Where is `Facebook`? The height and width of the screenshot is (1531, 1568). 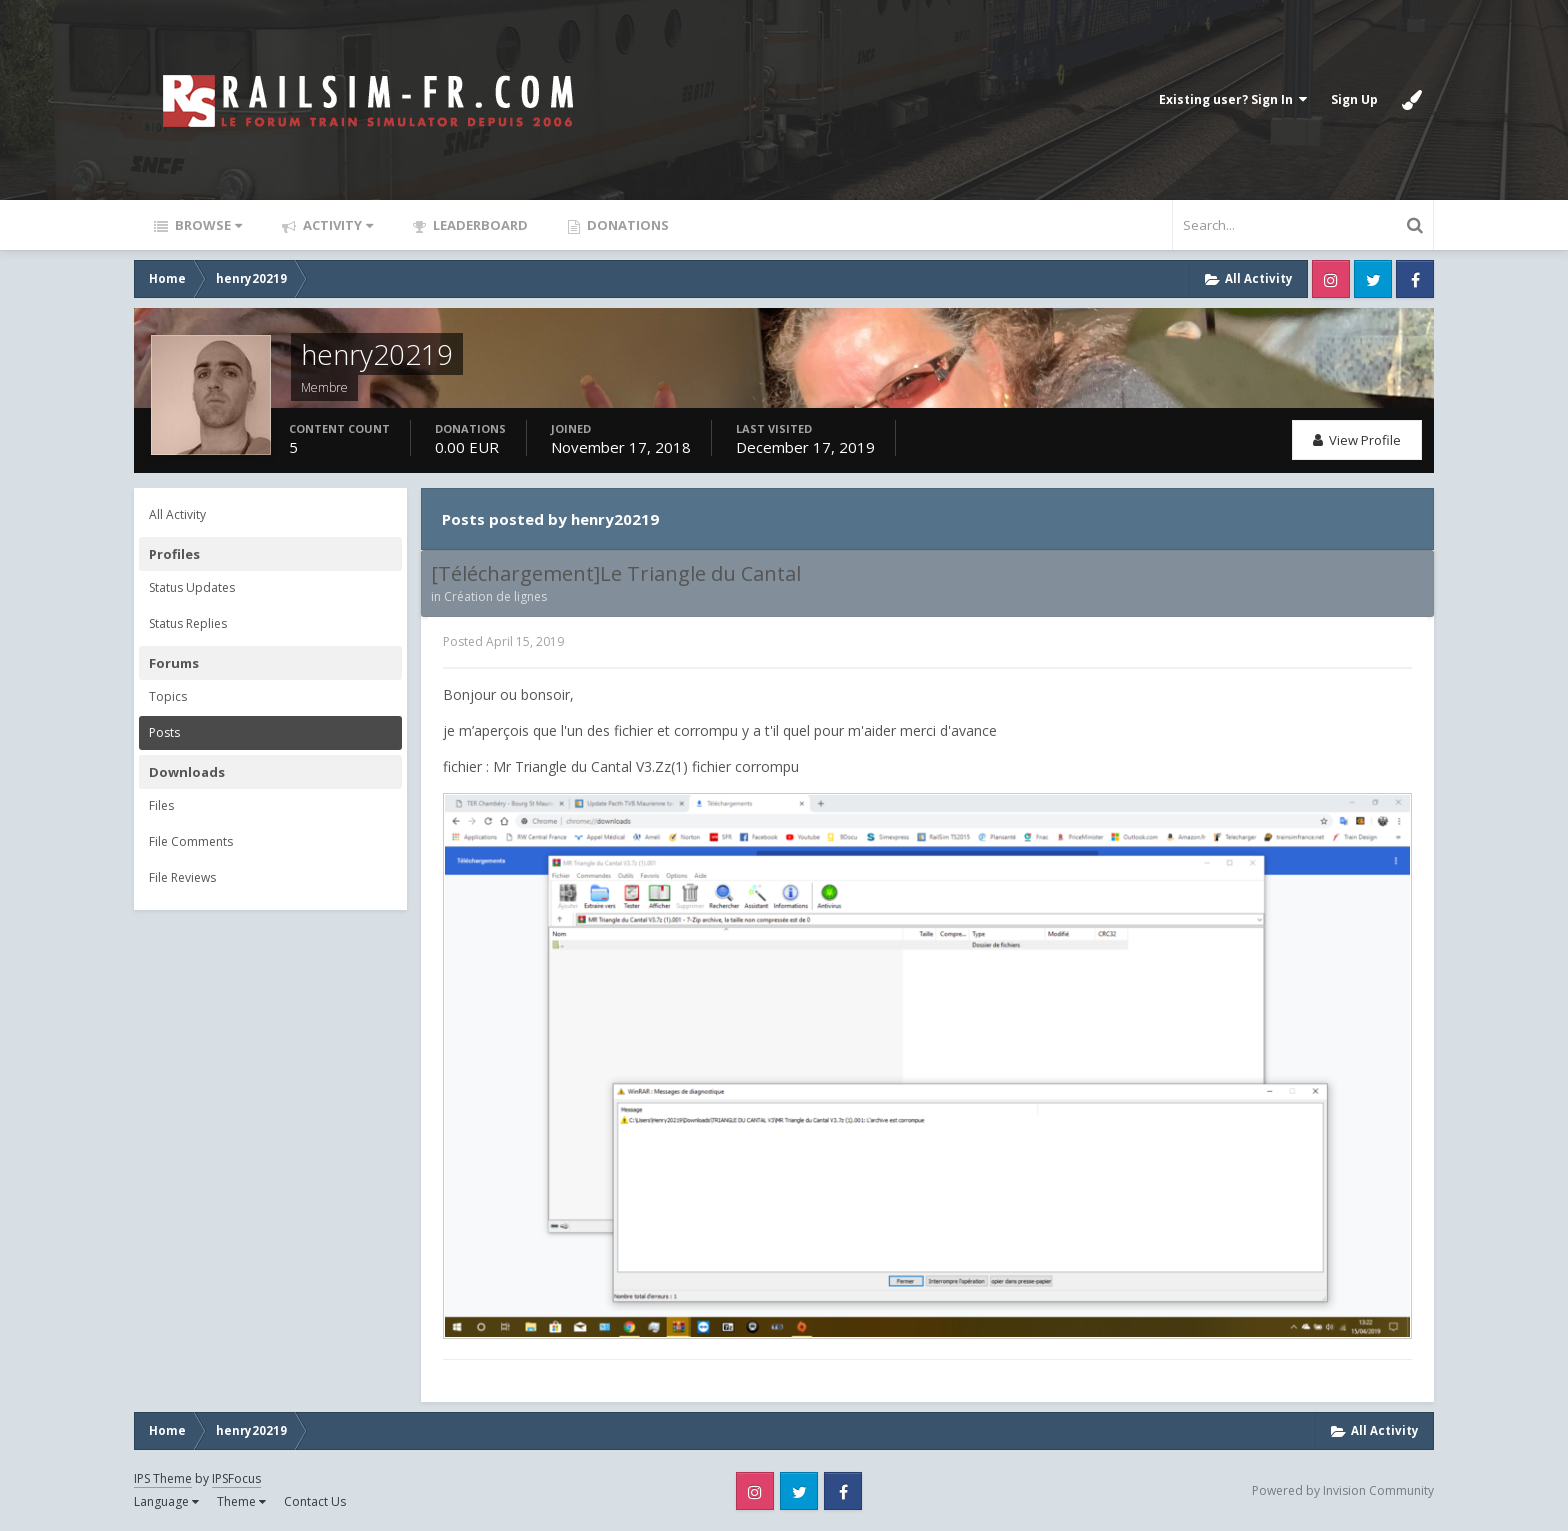
Facebook is located at coordinates (1415, 279).